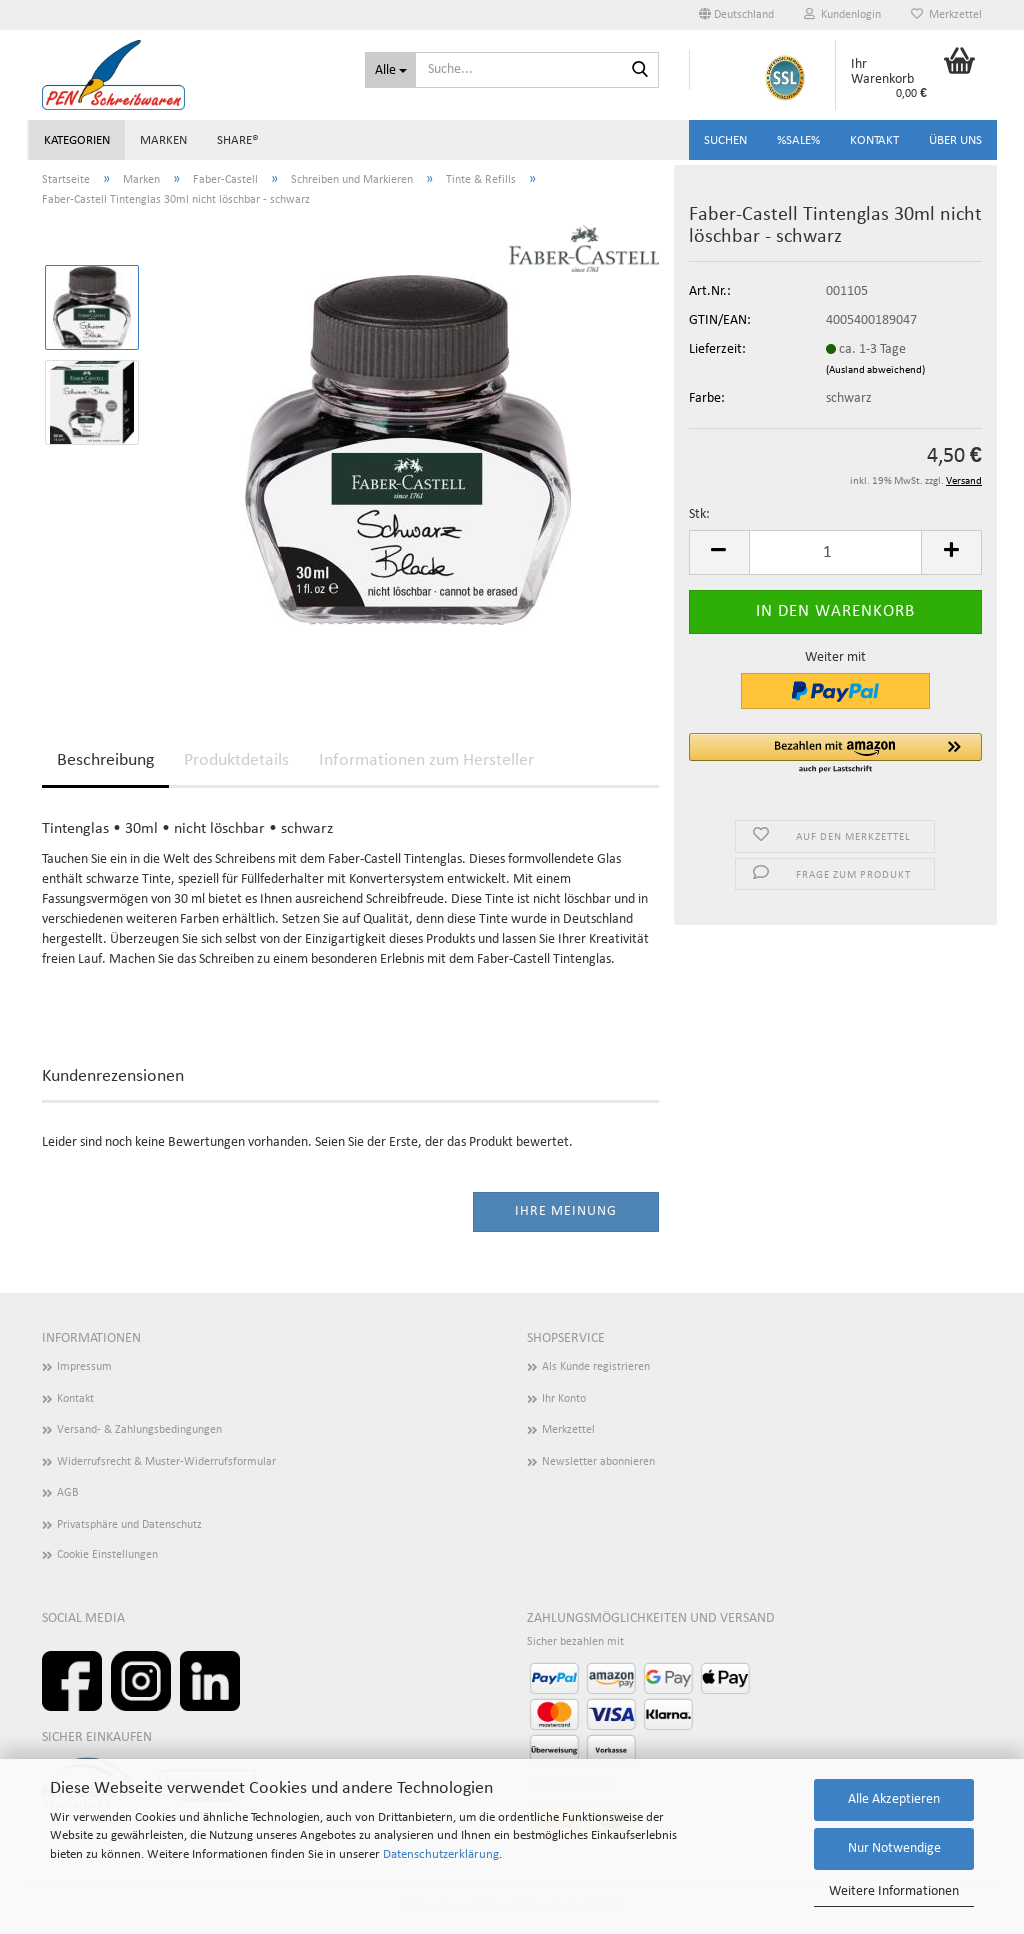  Describe the element at coordinates (163, 140) in the screenshot. I see `Marken` at that location.